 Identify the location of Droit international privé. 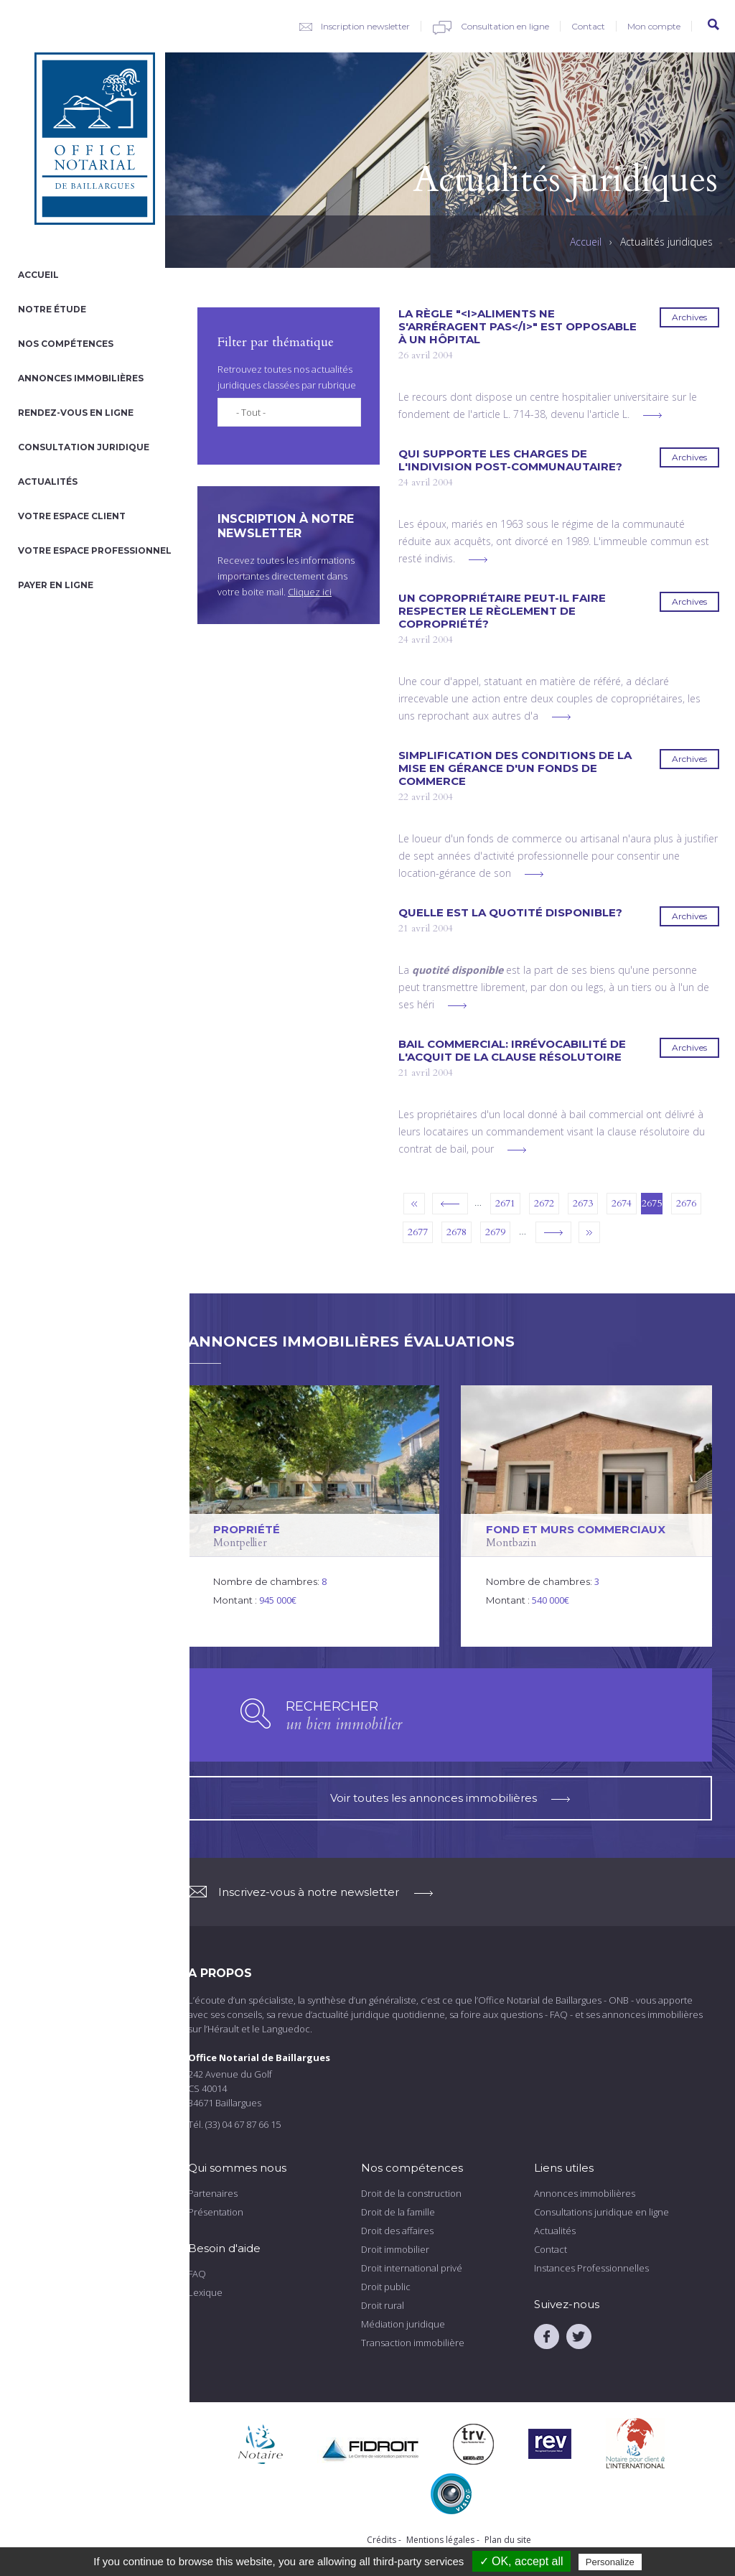
(411, 2268).